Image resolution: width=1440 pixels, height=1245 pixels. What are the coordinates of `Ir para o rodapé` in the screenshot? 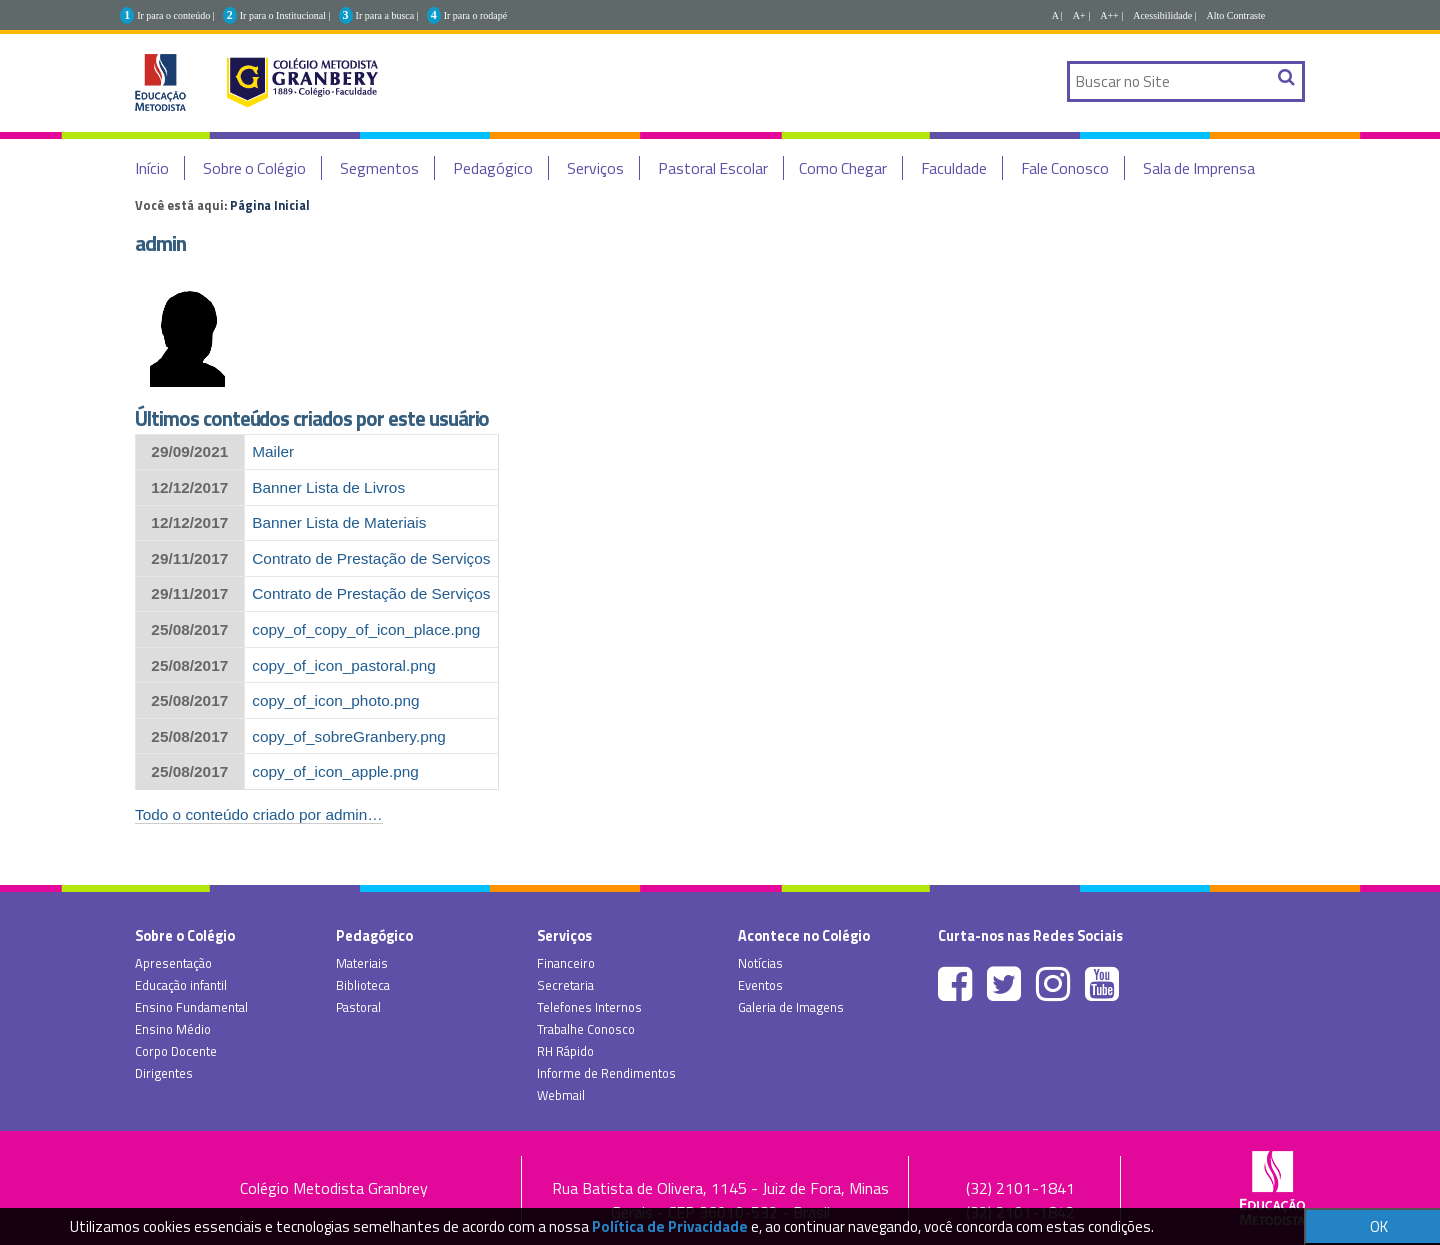 It's located at (476, 15).